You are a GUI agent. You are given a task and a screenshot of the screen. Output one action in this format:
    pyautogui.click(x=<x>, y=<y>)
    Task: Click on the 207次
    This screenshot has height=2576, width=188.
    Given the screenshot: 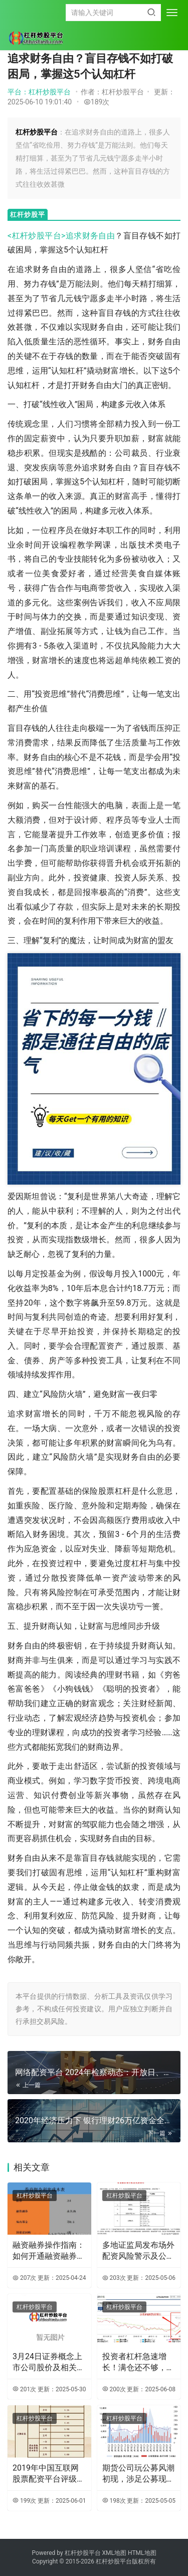 What is the action you would take?
    pyautogui.click(x=24, y=2277)
    